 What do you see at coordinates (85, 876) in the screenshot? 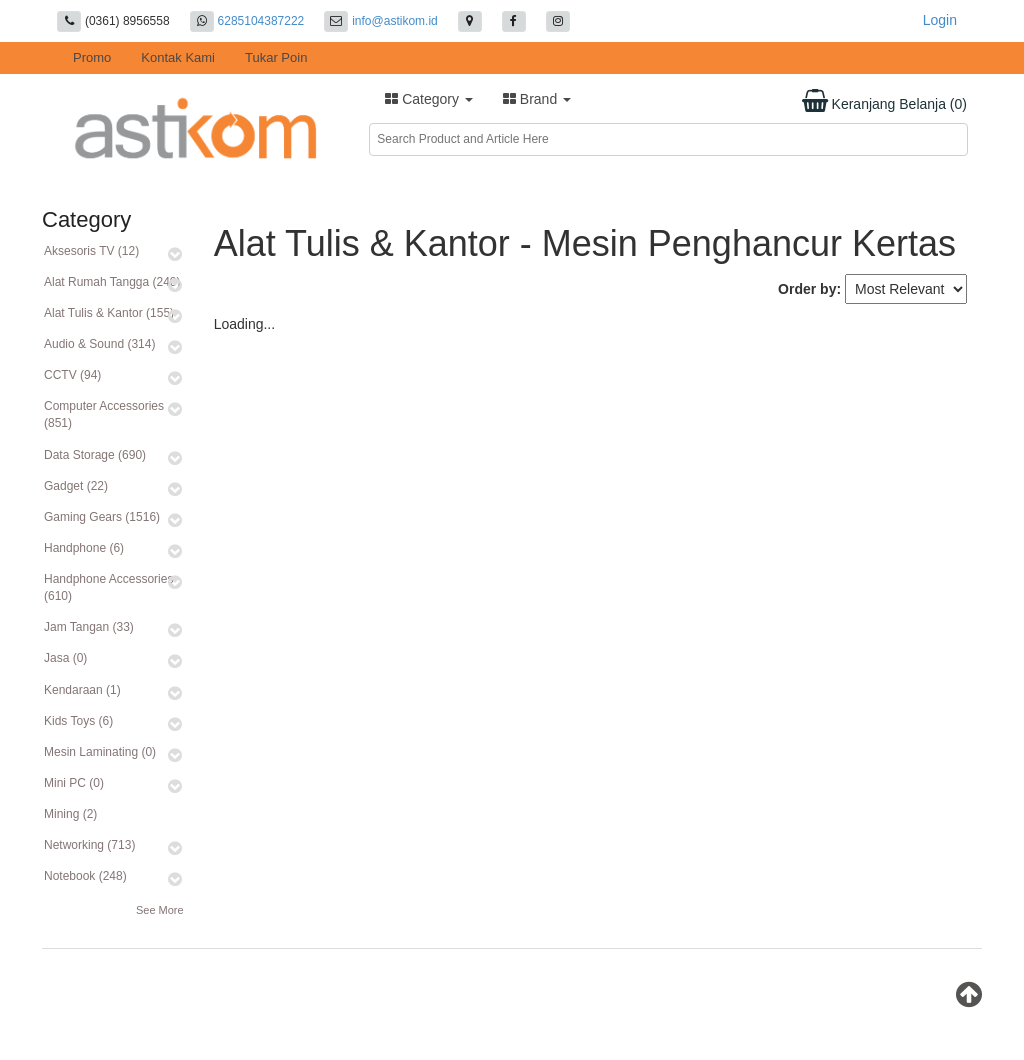
I see `Notebook (248)` at bounding box center [85, 876].